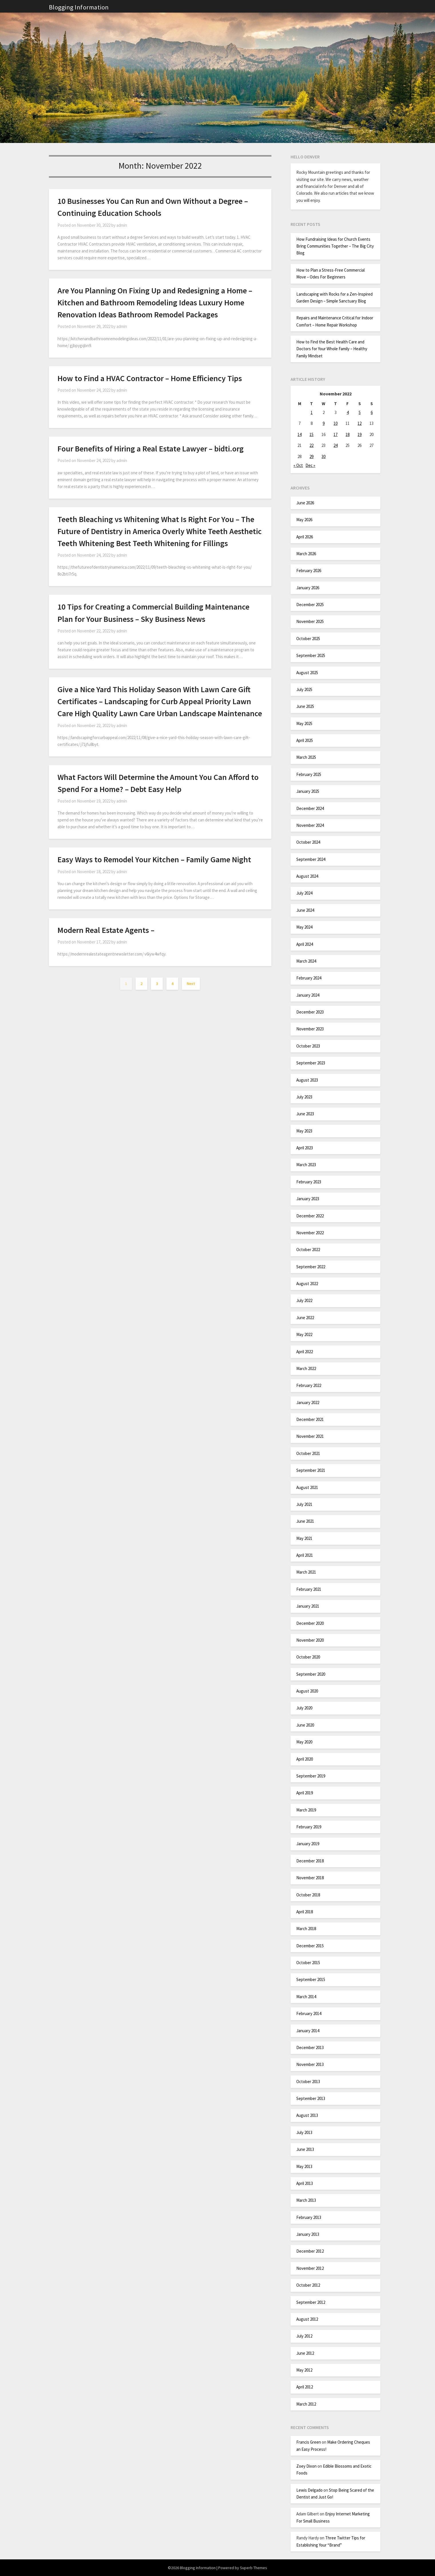 Image resolution: width=435 pixels, height=2576 pixels. Describe the element at coordinates (305, 1317) in the screenshot. I see `June 2022` at that location.